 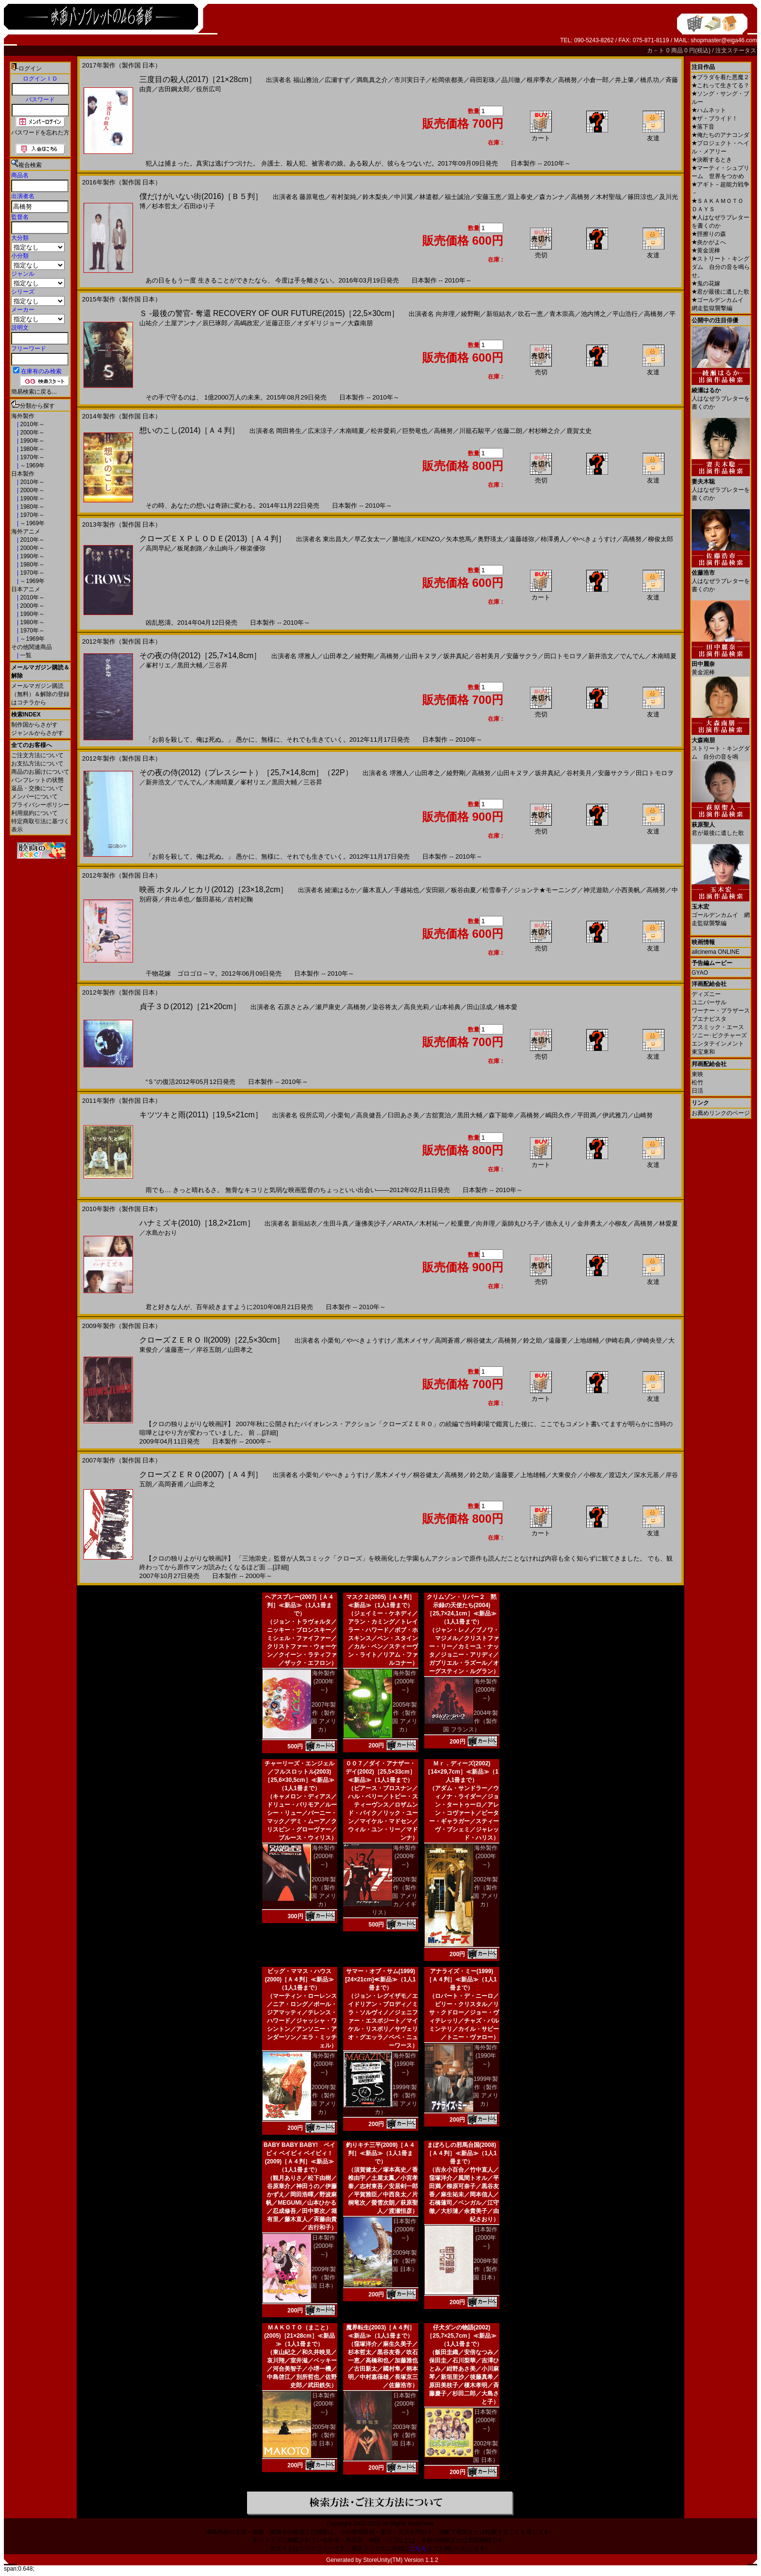 I want to click on 池内博之, so click(x=593, y=313).